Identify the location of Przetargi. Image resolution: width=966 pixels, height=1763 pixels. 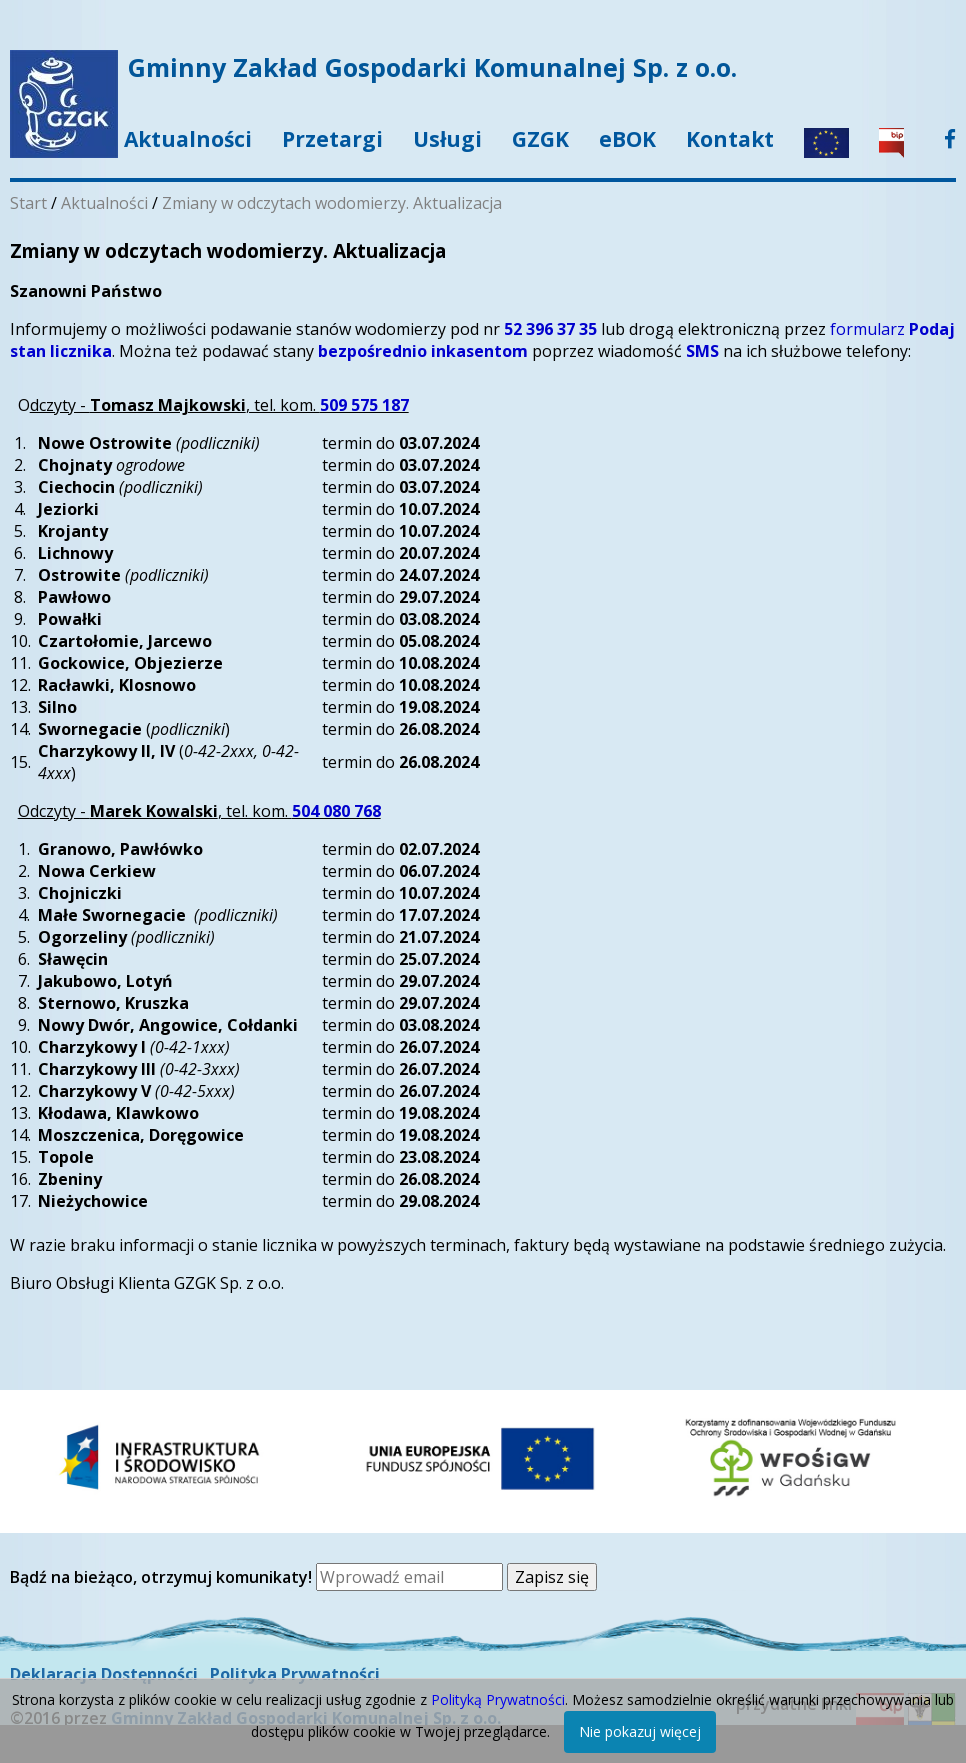
(332, 139).